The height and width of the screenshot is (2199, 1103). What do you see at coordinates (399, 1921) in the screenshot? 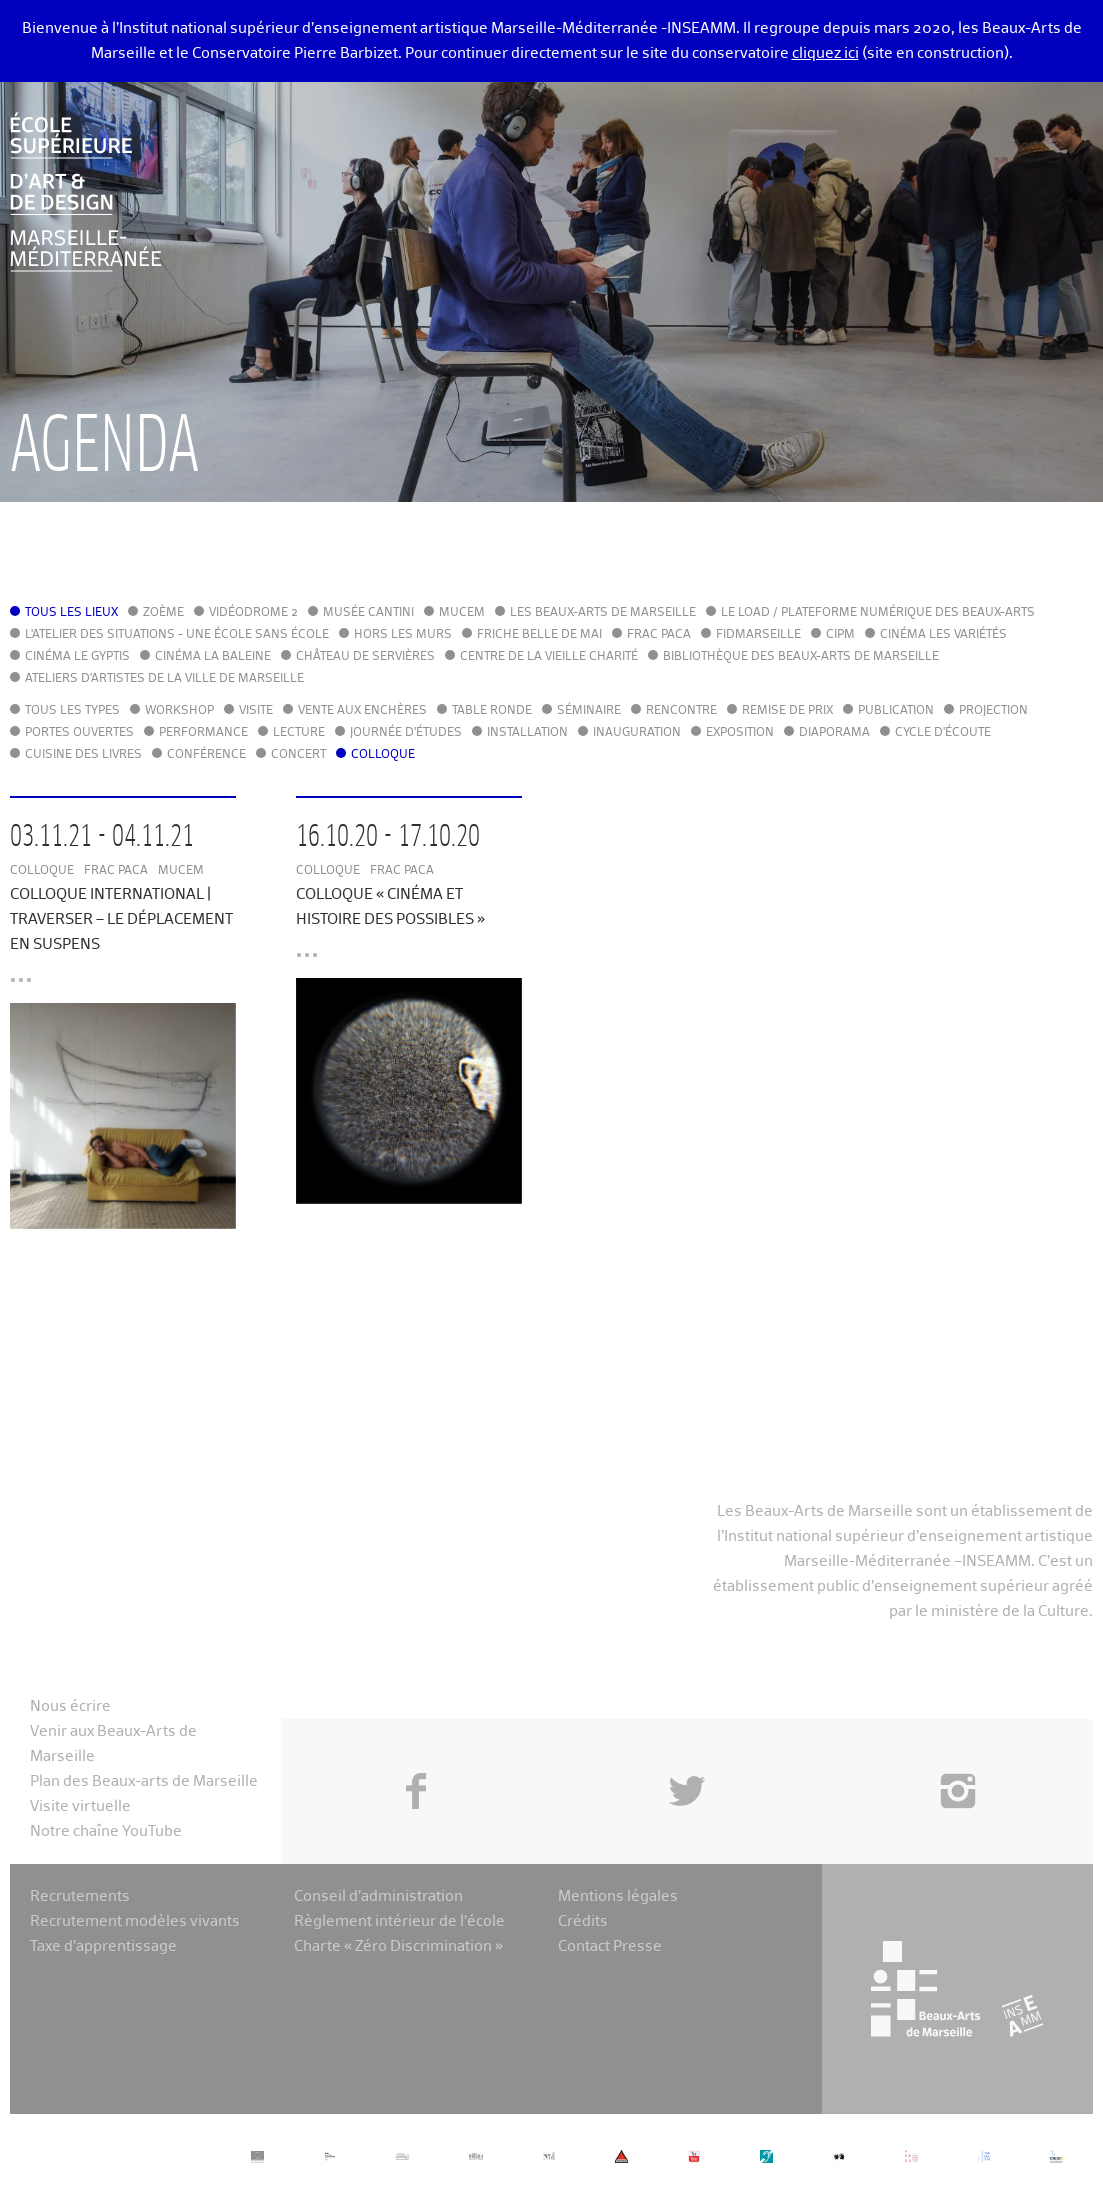
I see `Règlement intérieur de l’école` at bounding box center [399, 1921].